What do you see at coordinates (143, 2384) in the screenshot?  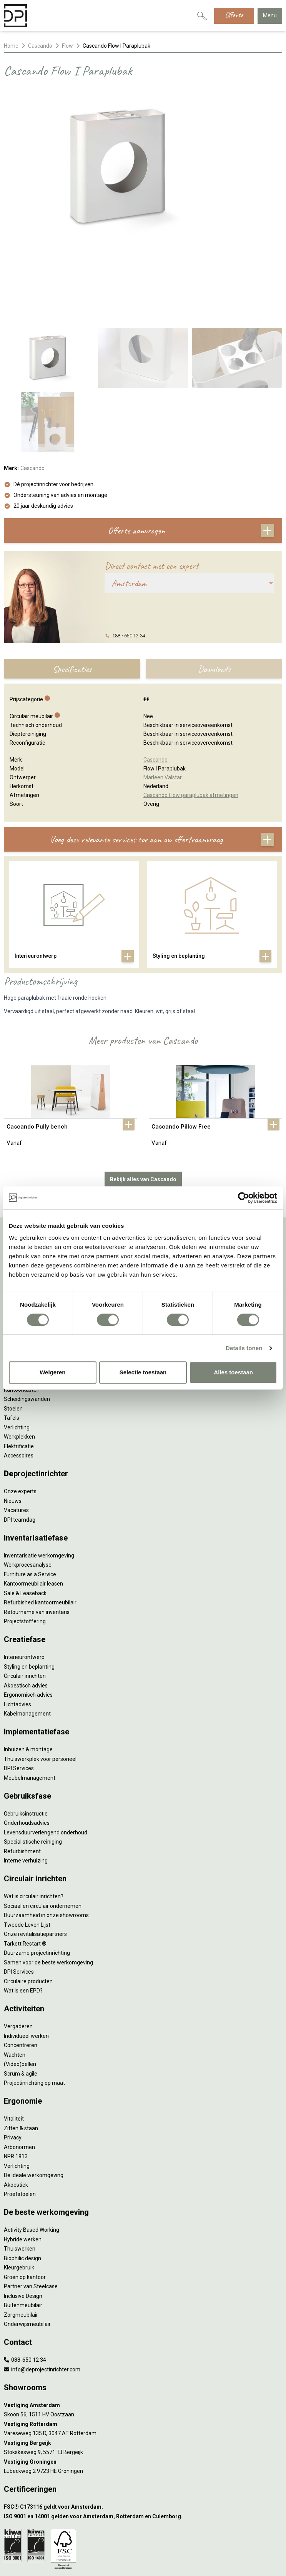 I see `[Vestiging Groningen]` at bounding box center [143, 2384].